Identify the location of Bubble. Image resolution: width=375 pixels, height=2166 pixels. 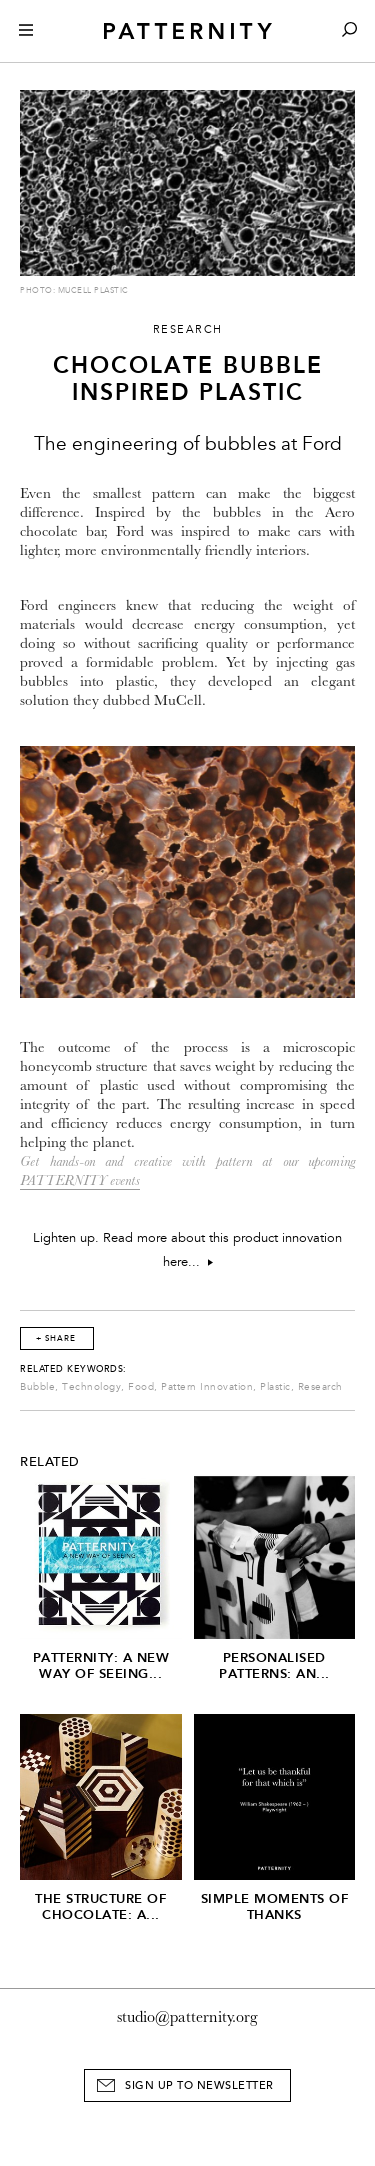
(37, 1387).